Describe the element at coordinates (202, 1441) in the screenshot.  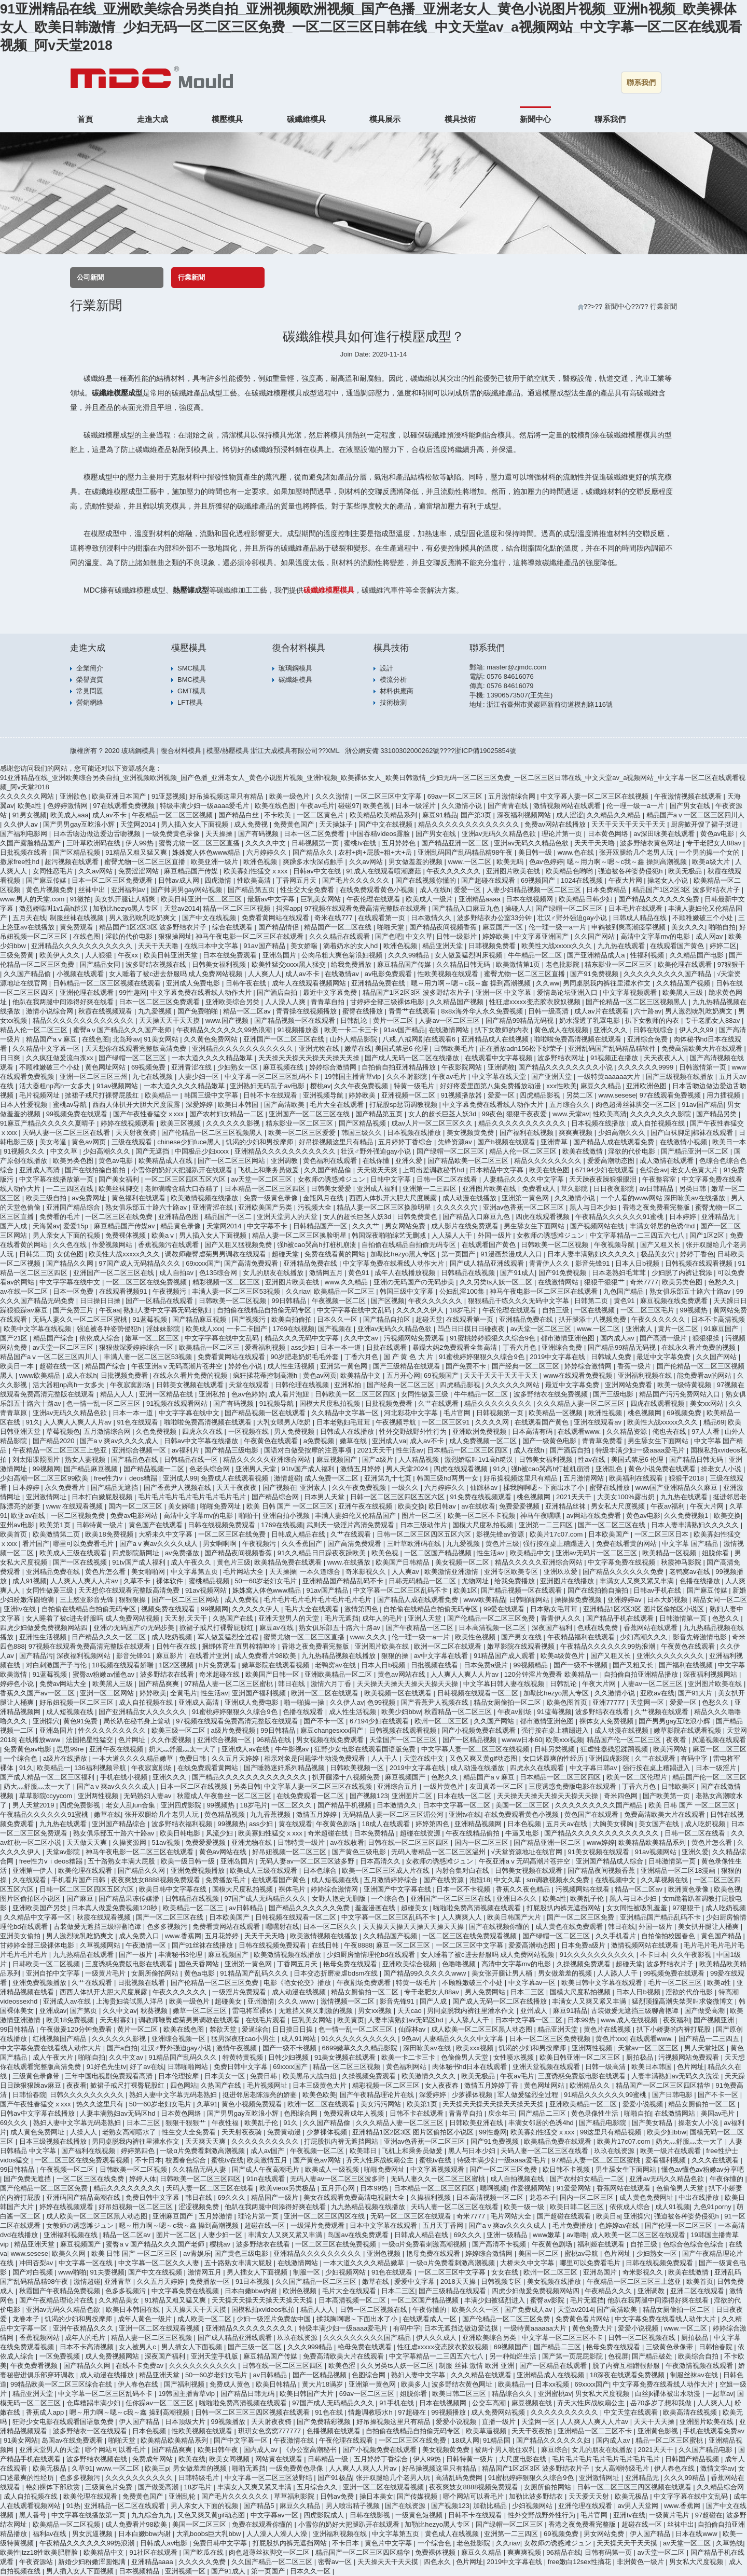
I see `日韩av中文字幕在线播放` at that location.